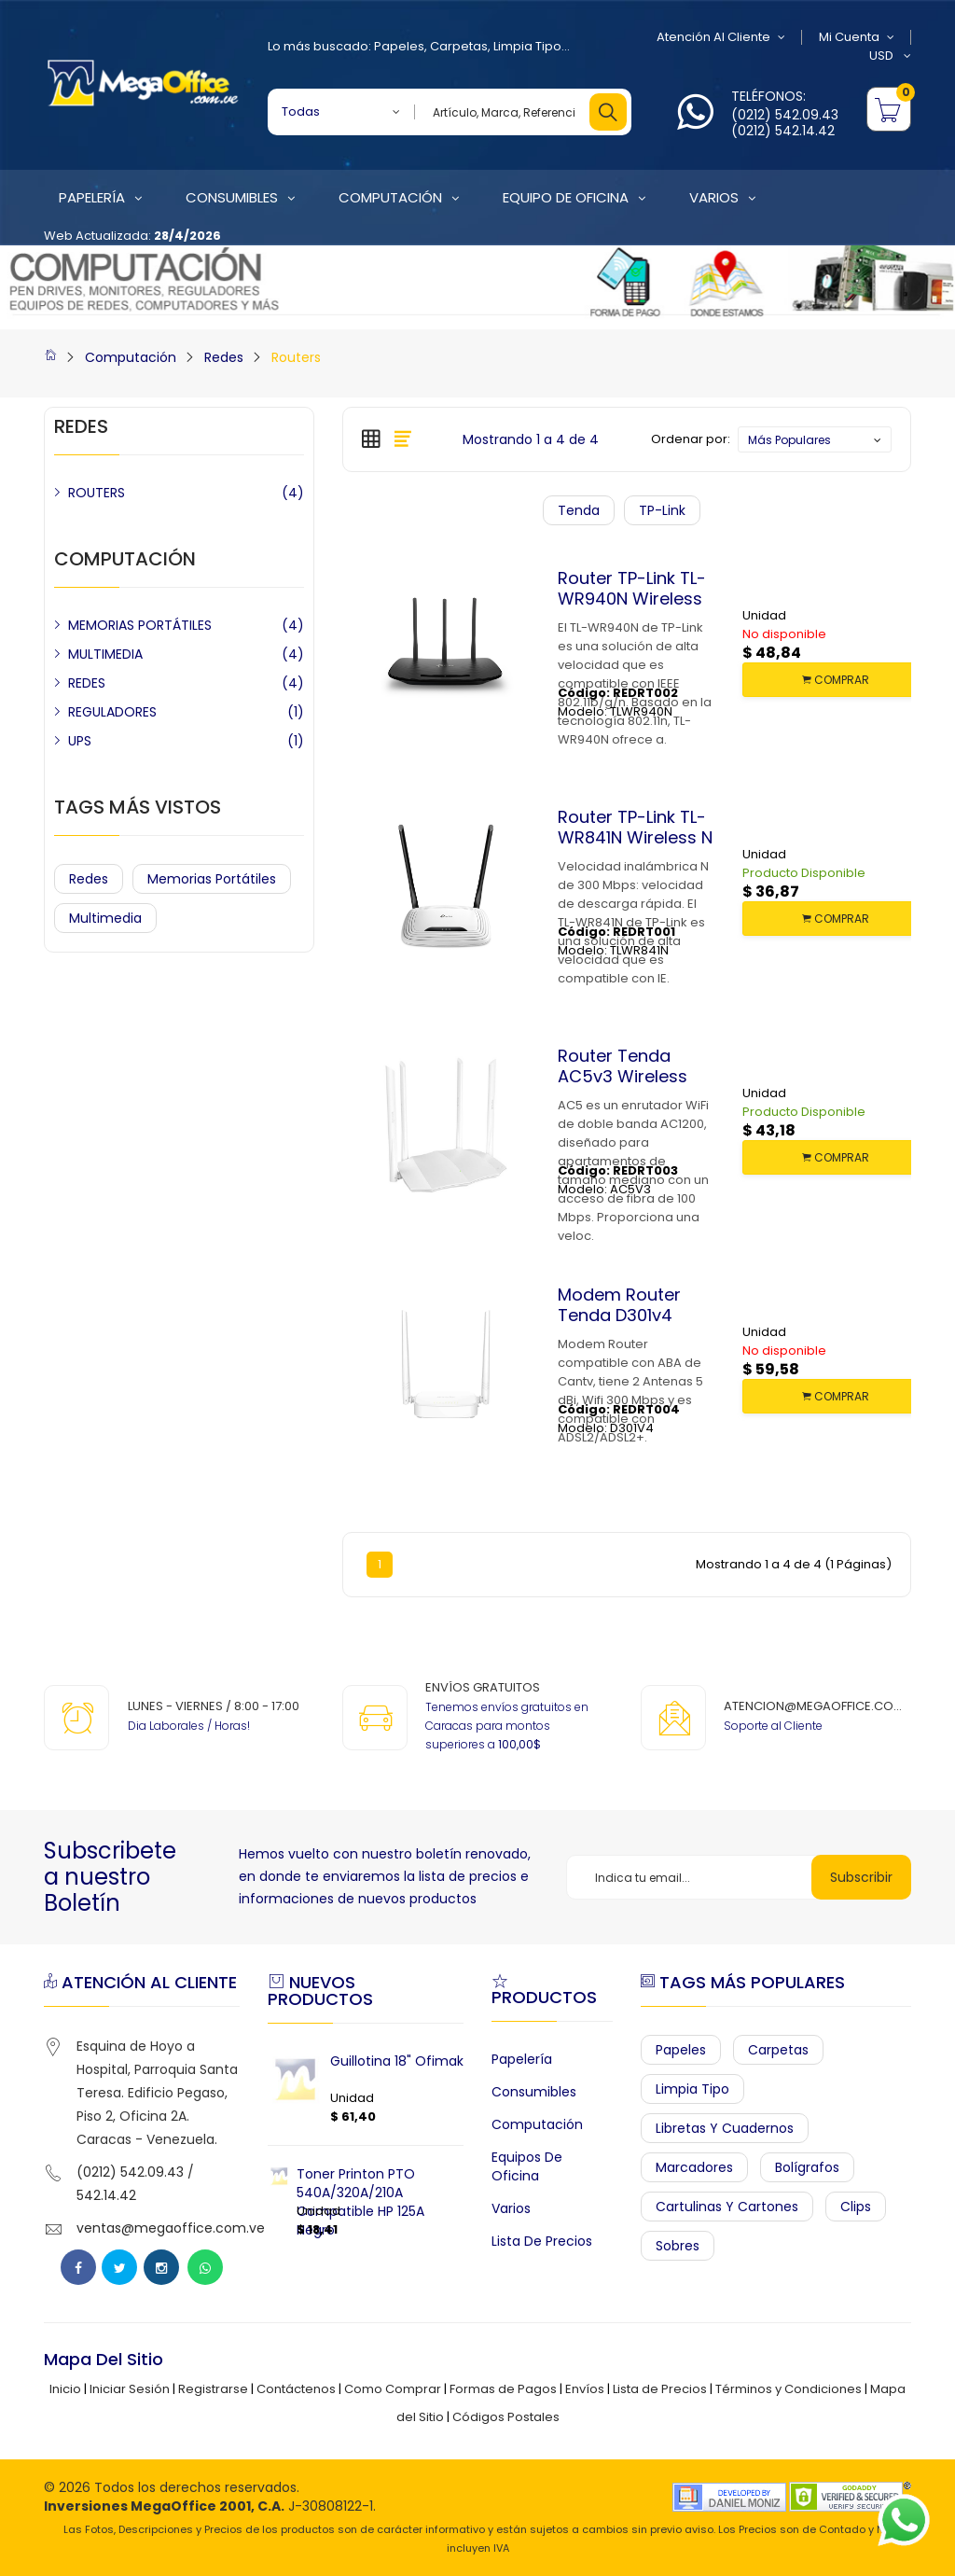 Image resolution: width=955 pixels, height=2576 pixels. Describe the element at coordinates (632, 1075) in the screenshot. I see `Router Tenda AC5v3 Wireless Dual Band AC1200` at that location.